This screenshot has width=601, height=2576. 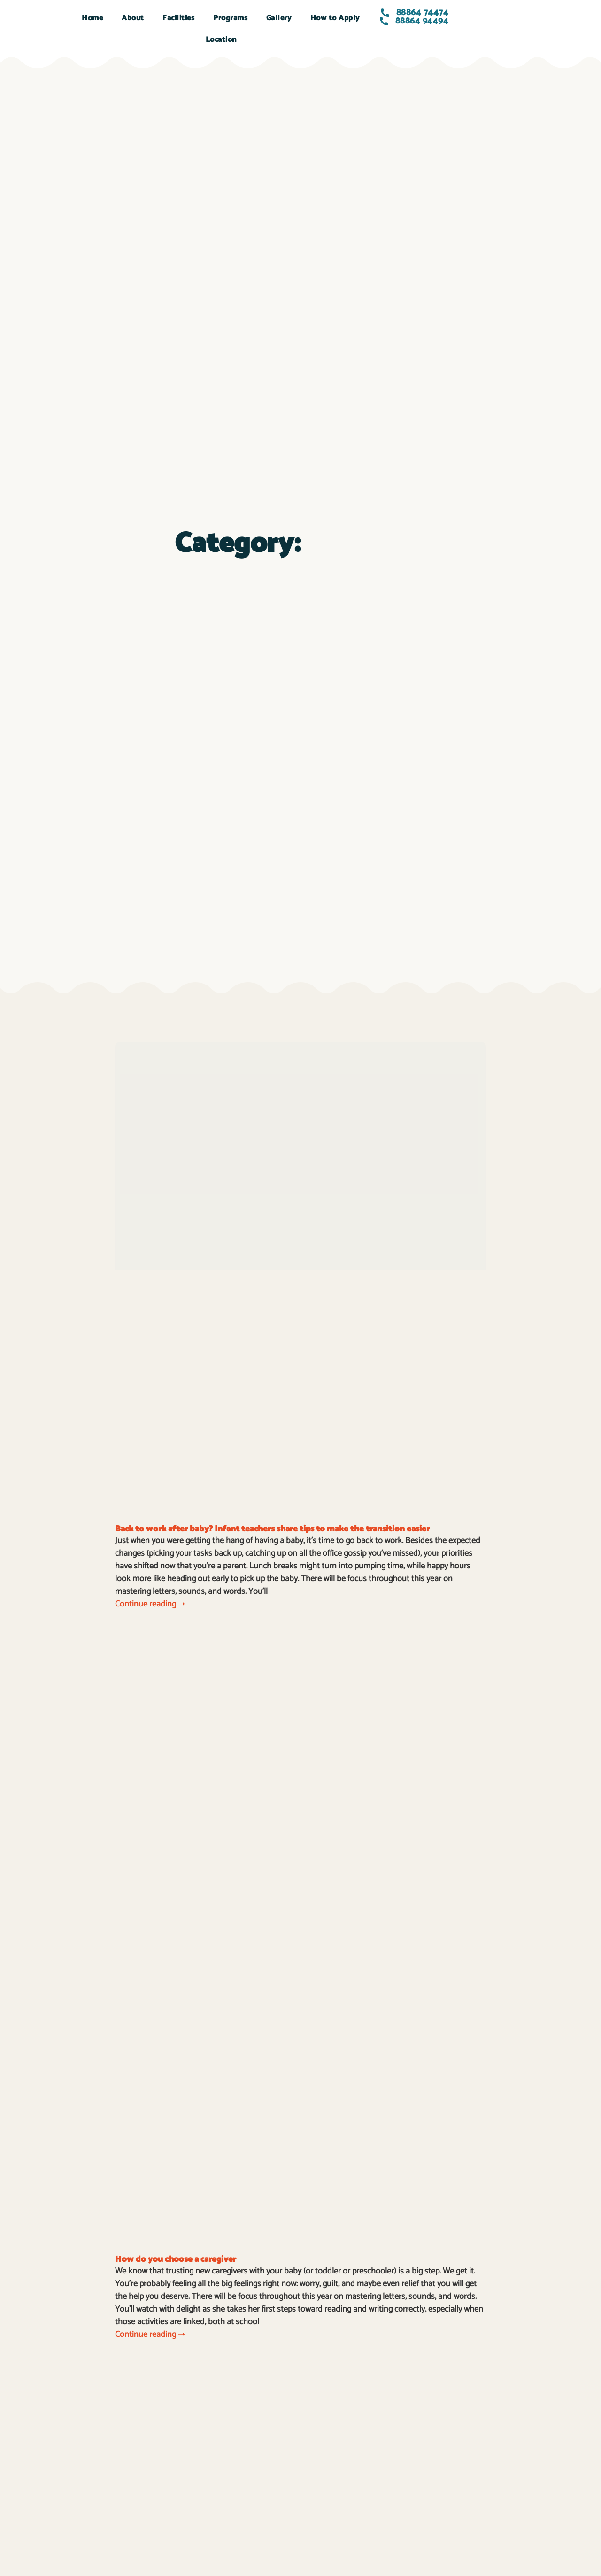 I want to click on How do you choose a caregiver, so click(x=175, y=2259).